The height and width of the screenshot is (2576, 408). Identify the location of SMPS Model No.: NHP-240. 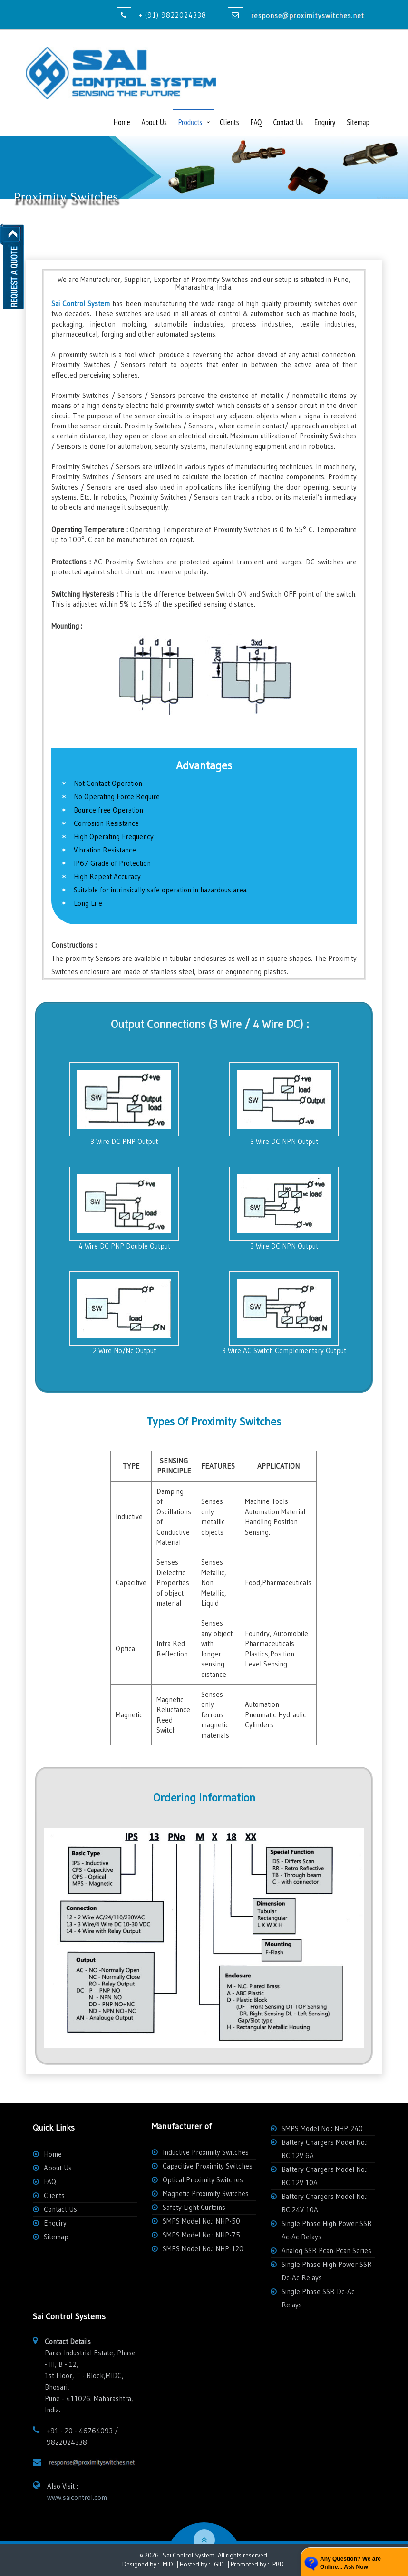
(322, 2128).